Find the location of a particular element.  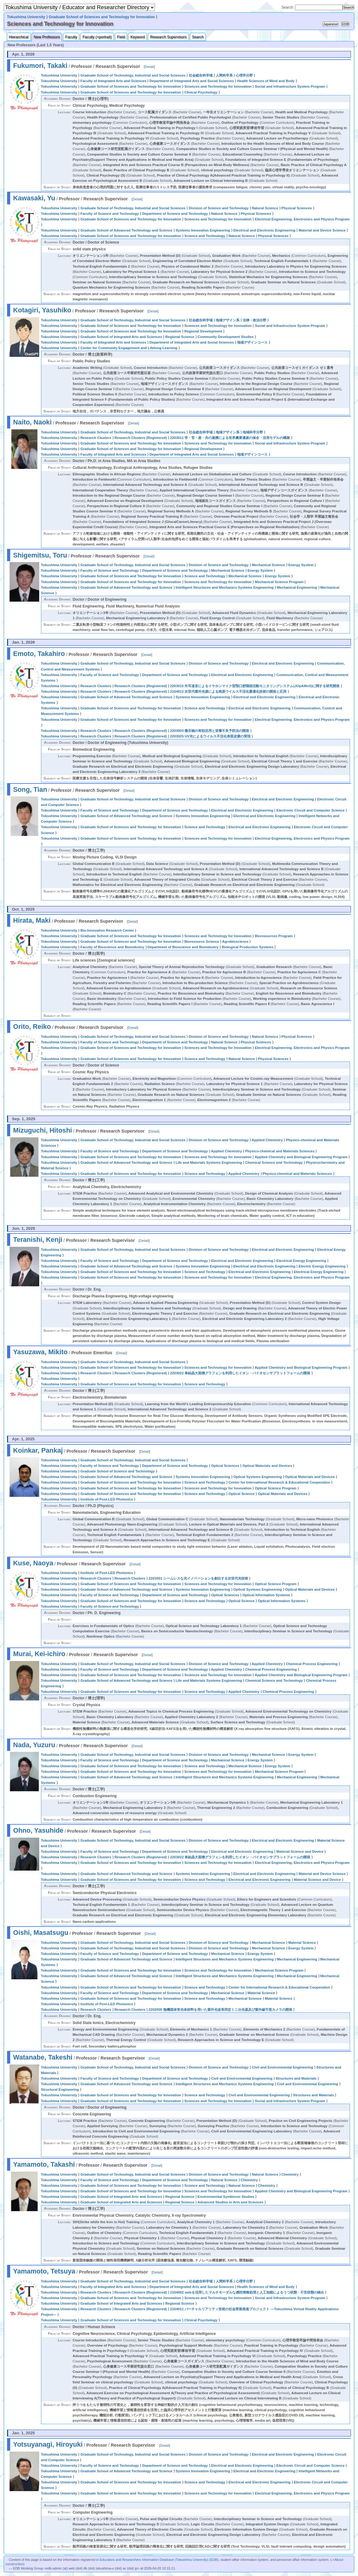

Structural Engineering is located at coordinates (60, 2089).